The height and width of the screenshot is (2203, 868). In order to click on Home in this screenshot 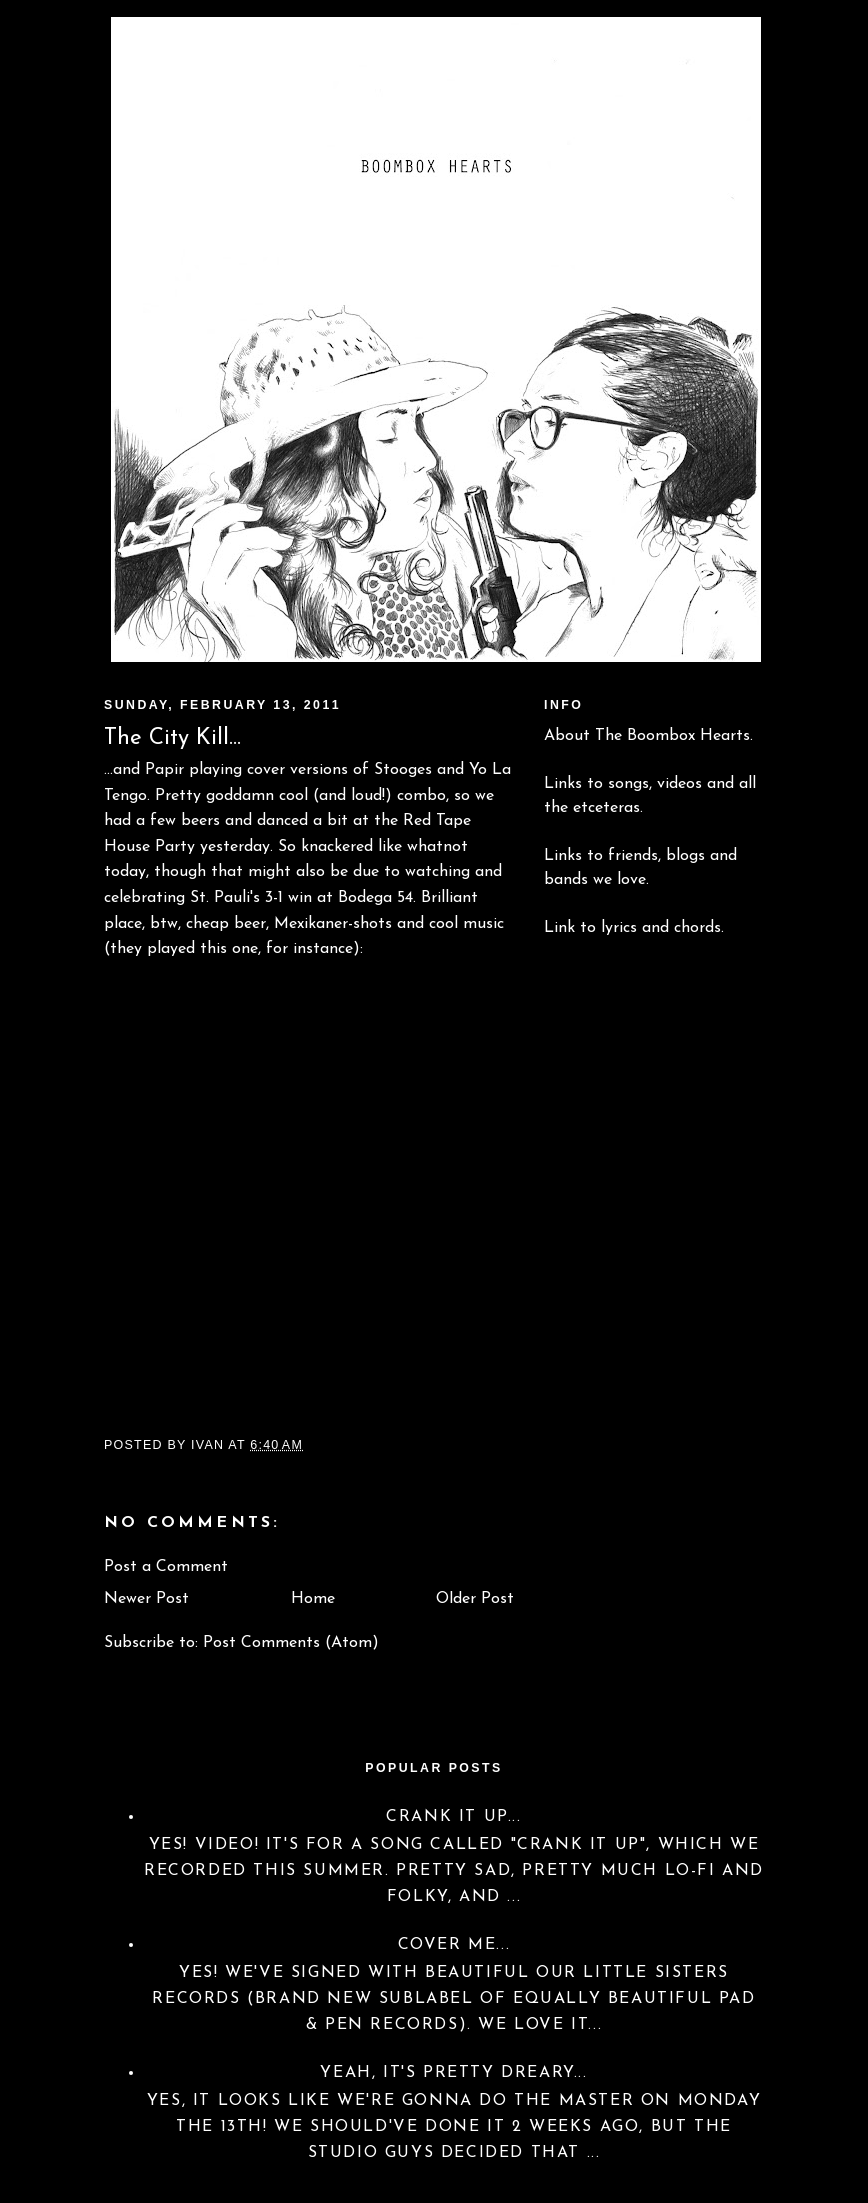, I will do `click(313, 1599)`.